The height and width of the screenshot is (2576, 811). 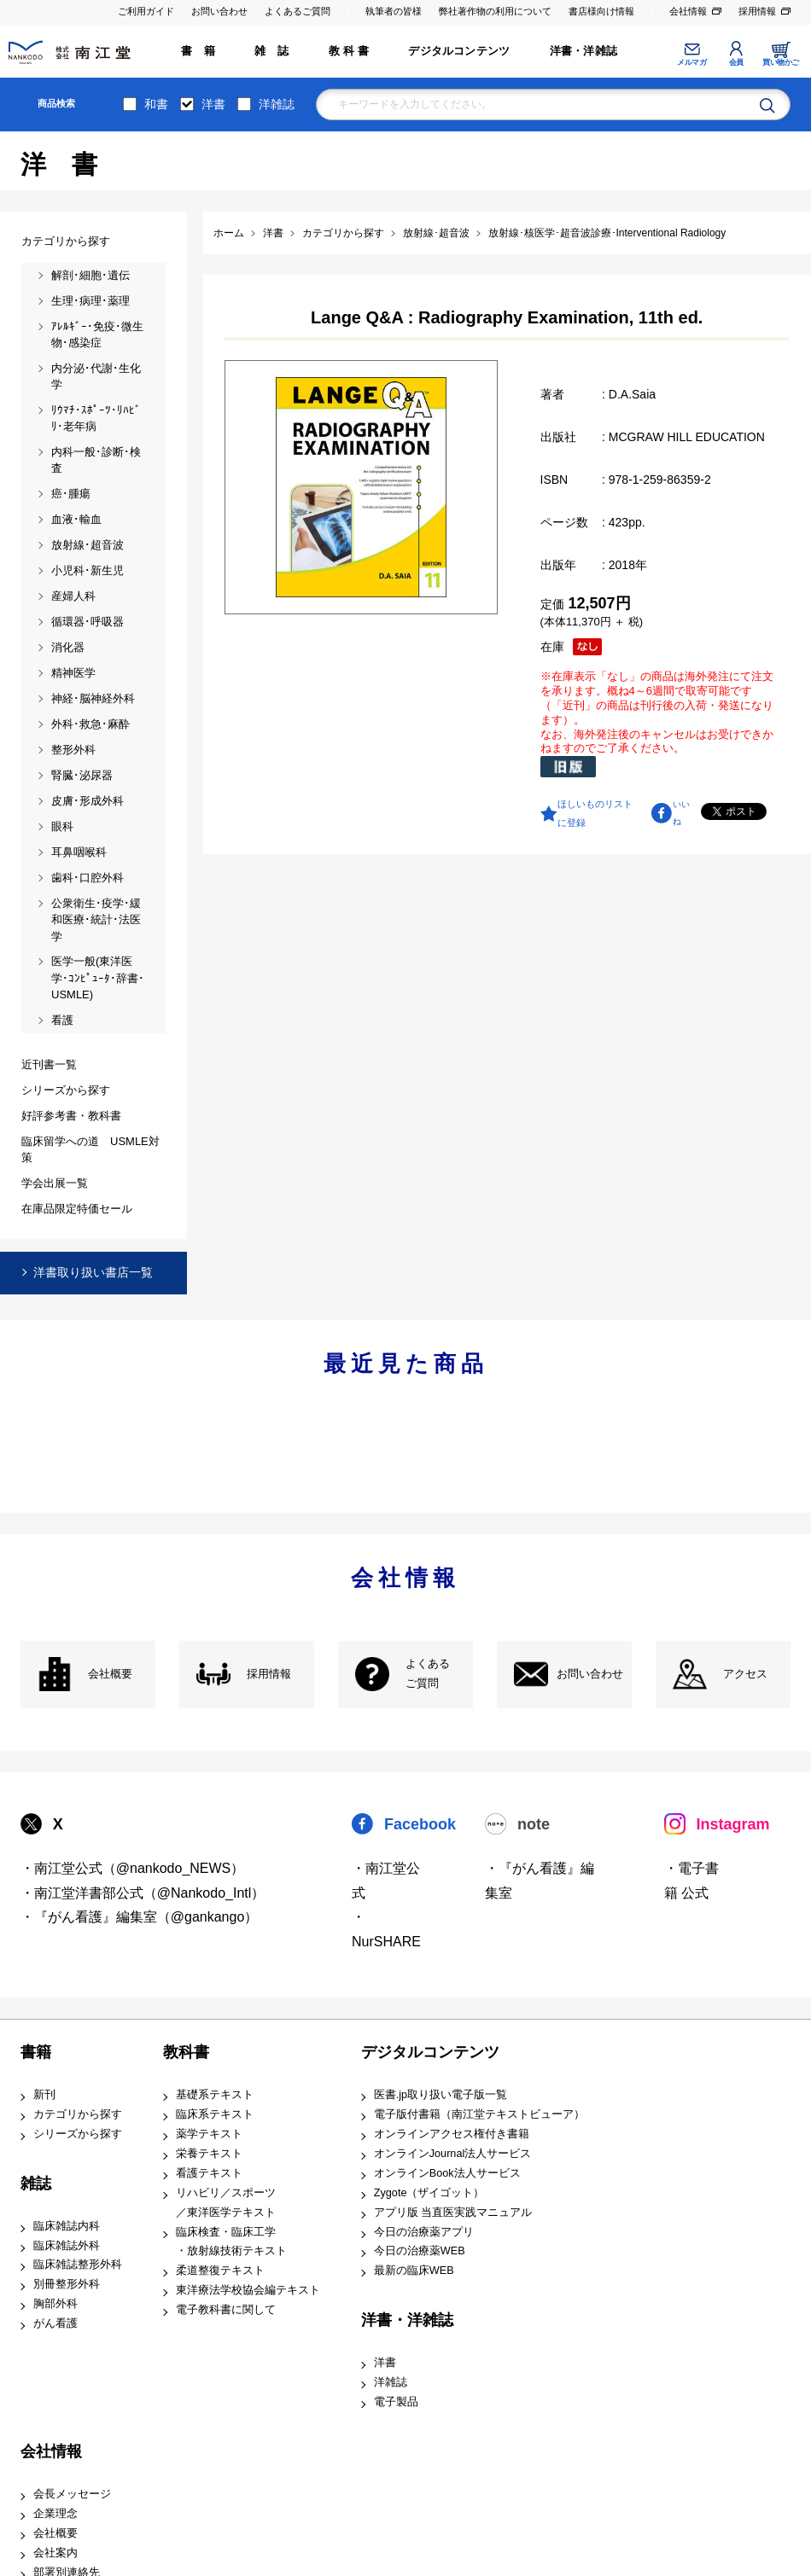 I want to click on 看護テキスト, so click(x=209, y=2173).